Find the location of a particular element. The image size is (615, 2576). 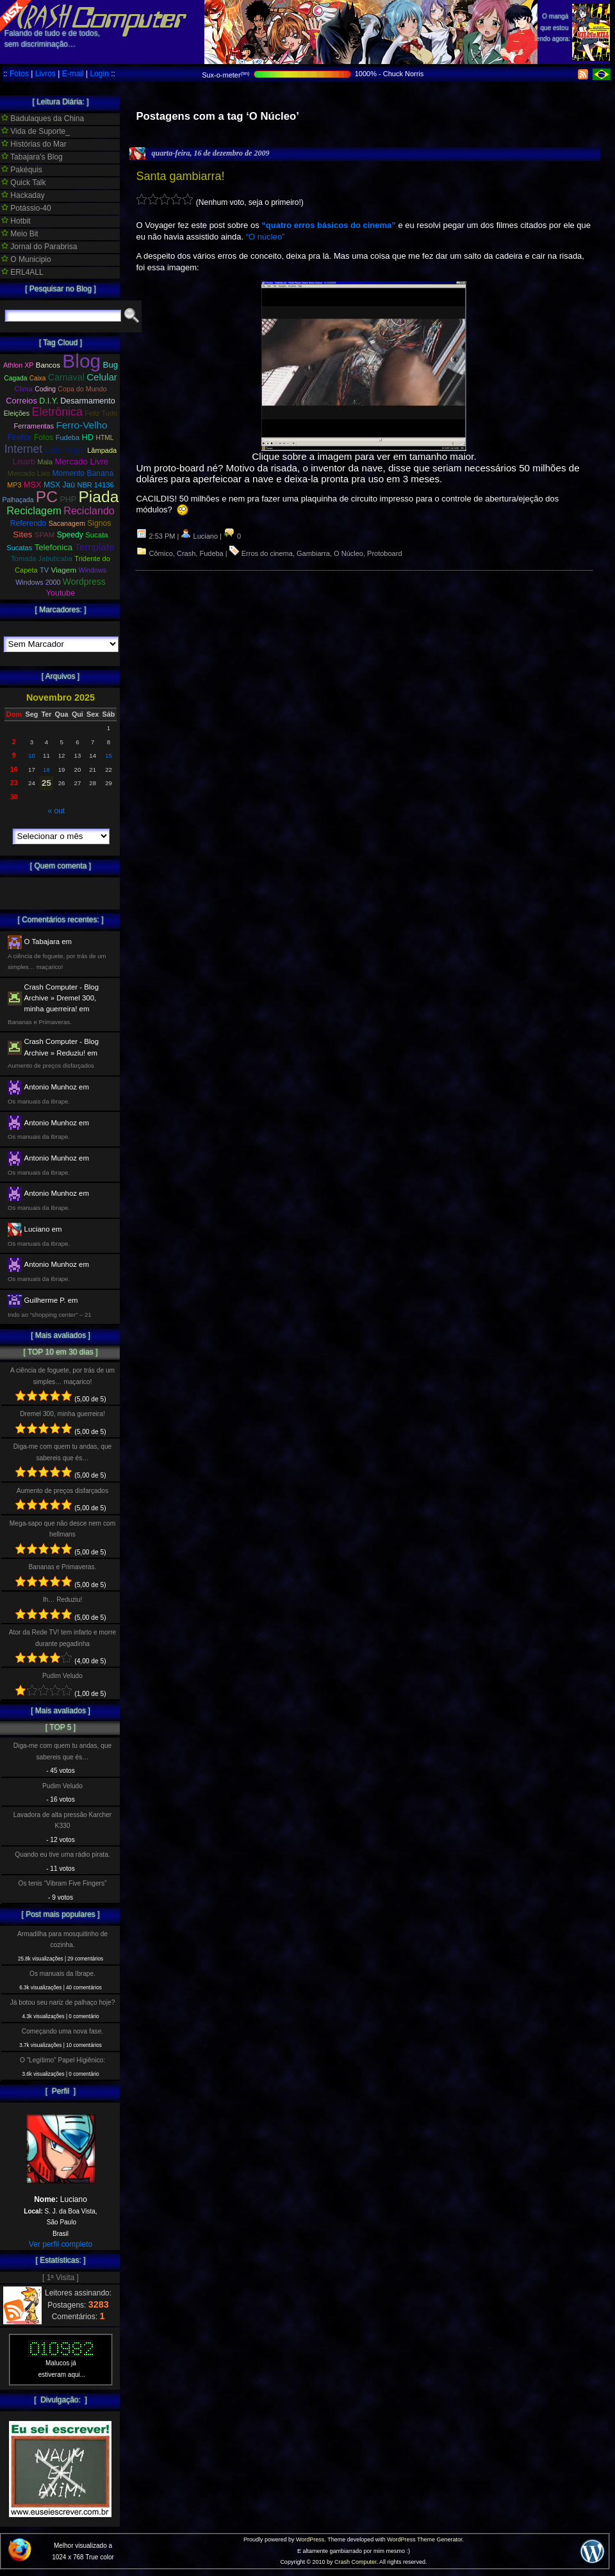

Erros do cinema is located at coordinates (267, 553).